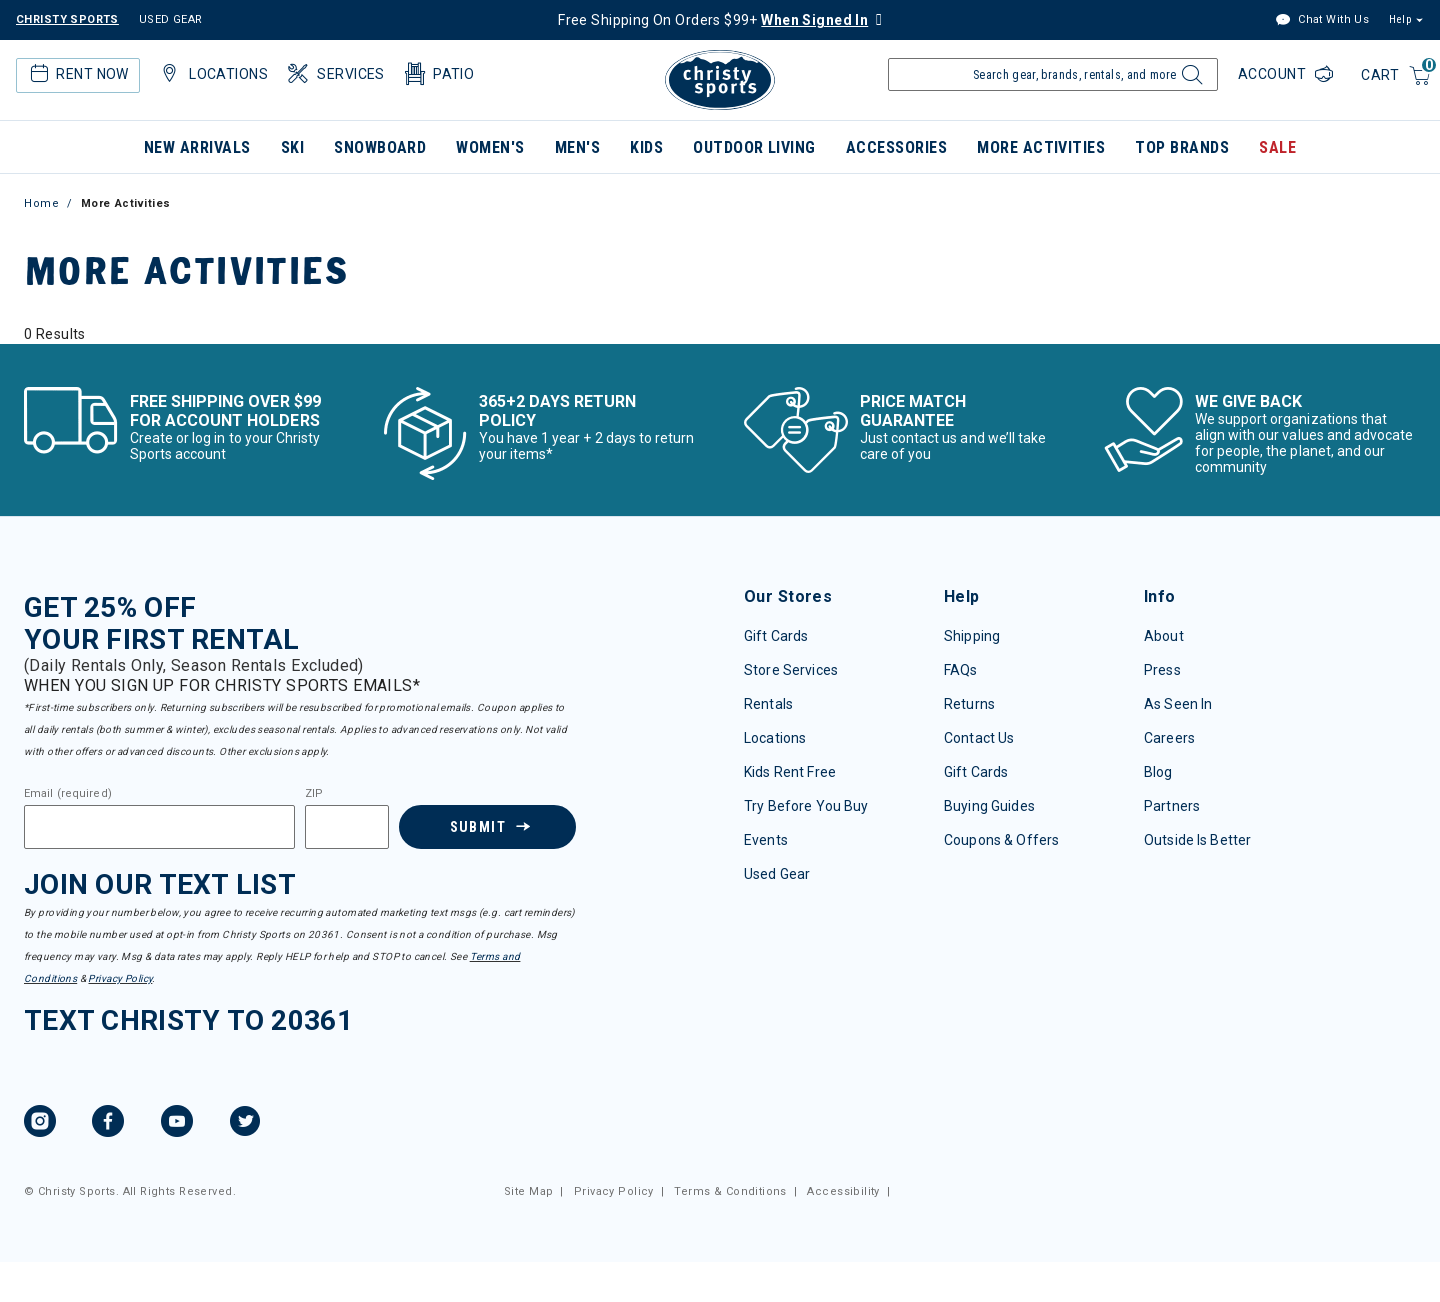 The height and width of the screenshot is (1302, 1440). What do you see at coordinates (1158, 772) in the screenshot?
I see `Blog` at bounding box center [1158, 772].